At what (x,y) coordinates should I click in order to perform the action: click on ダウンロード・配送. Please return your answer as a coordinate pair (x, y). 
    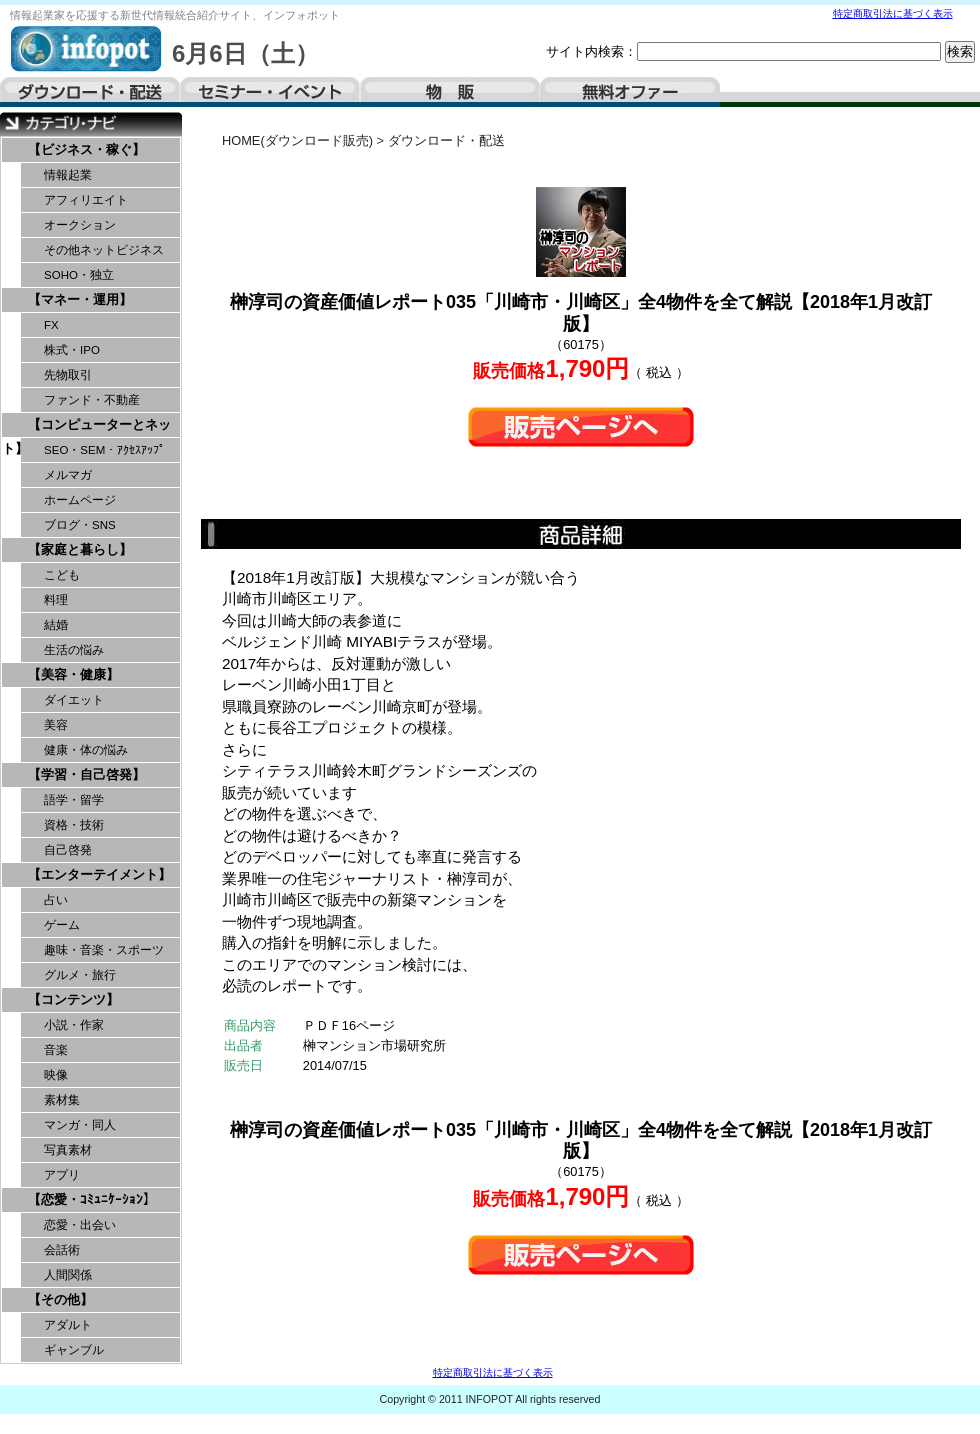
    Looking at the image, I should click on (90, 92).